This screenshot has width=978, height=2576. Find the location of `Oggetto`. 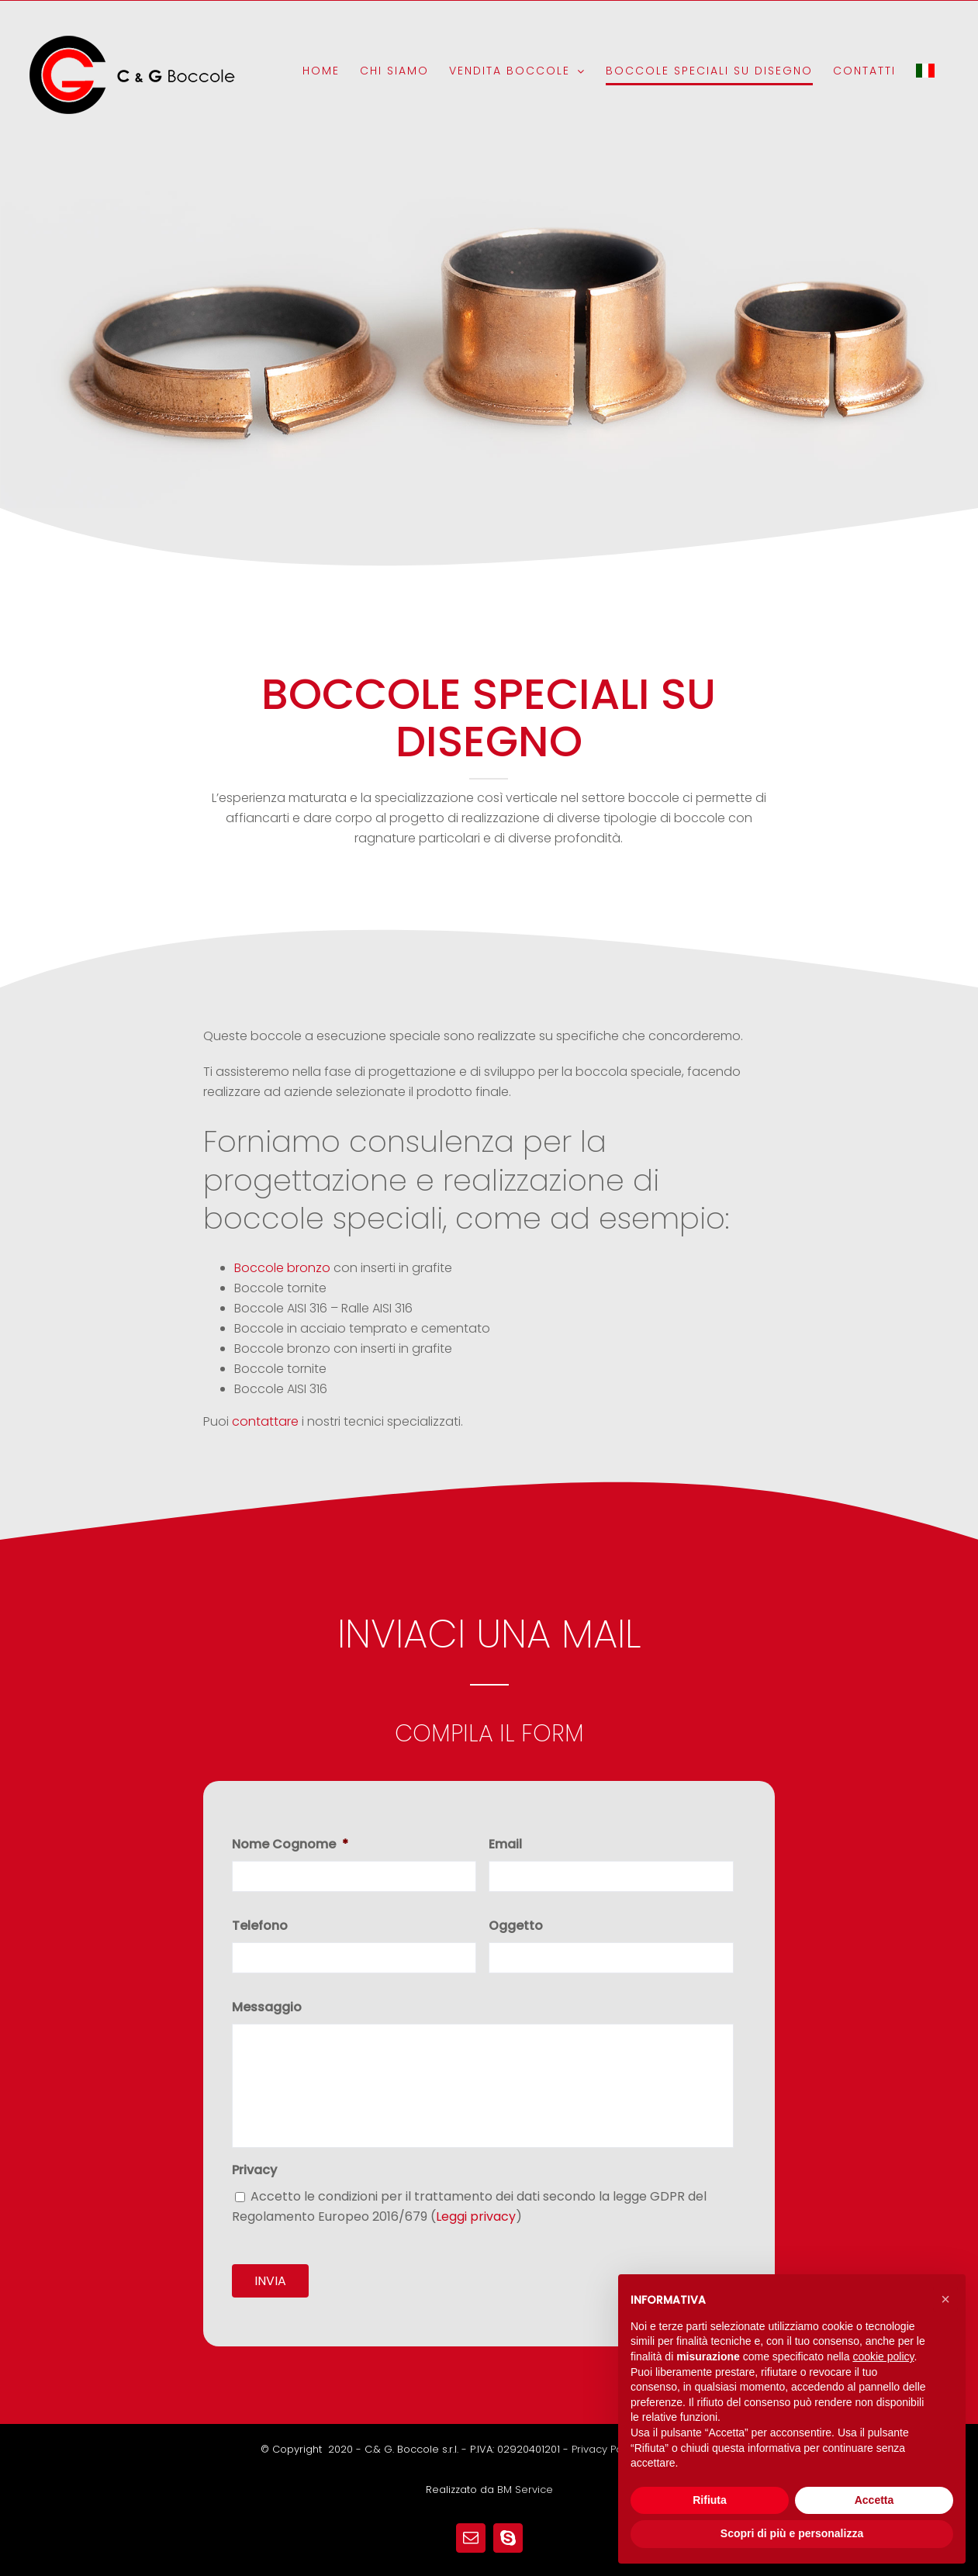

Oggetto is located at coordinates (516, 1926).